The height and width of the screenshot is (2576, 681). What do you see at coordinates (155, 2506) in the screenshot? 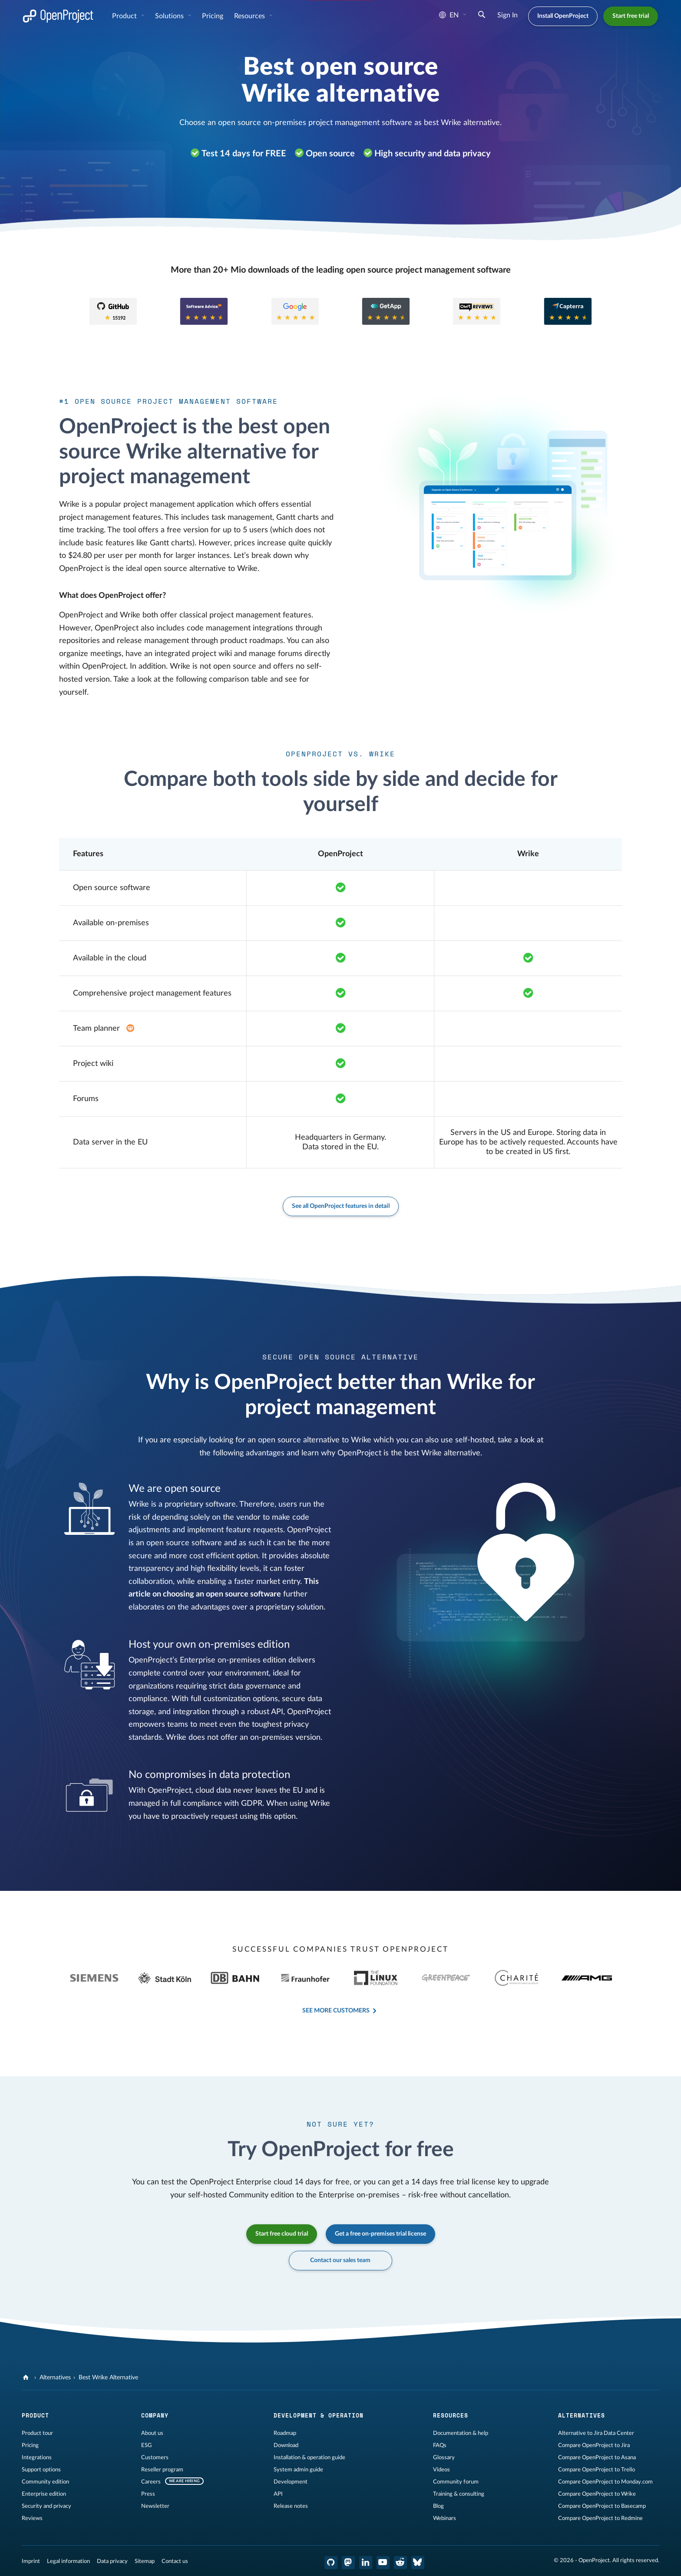
I see `Newsletter` at bounding box center [155, 2506].